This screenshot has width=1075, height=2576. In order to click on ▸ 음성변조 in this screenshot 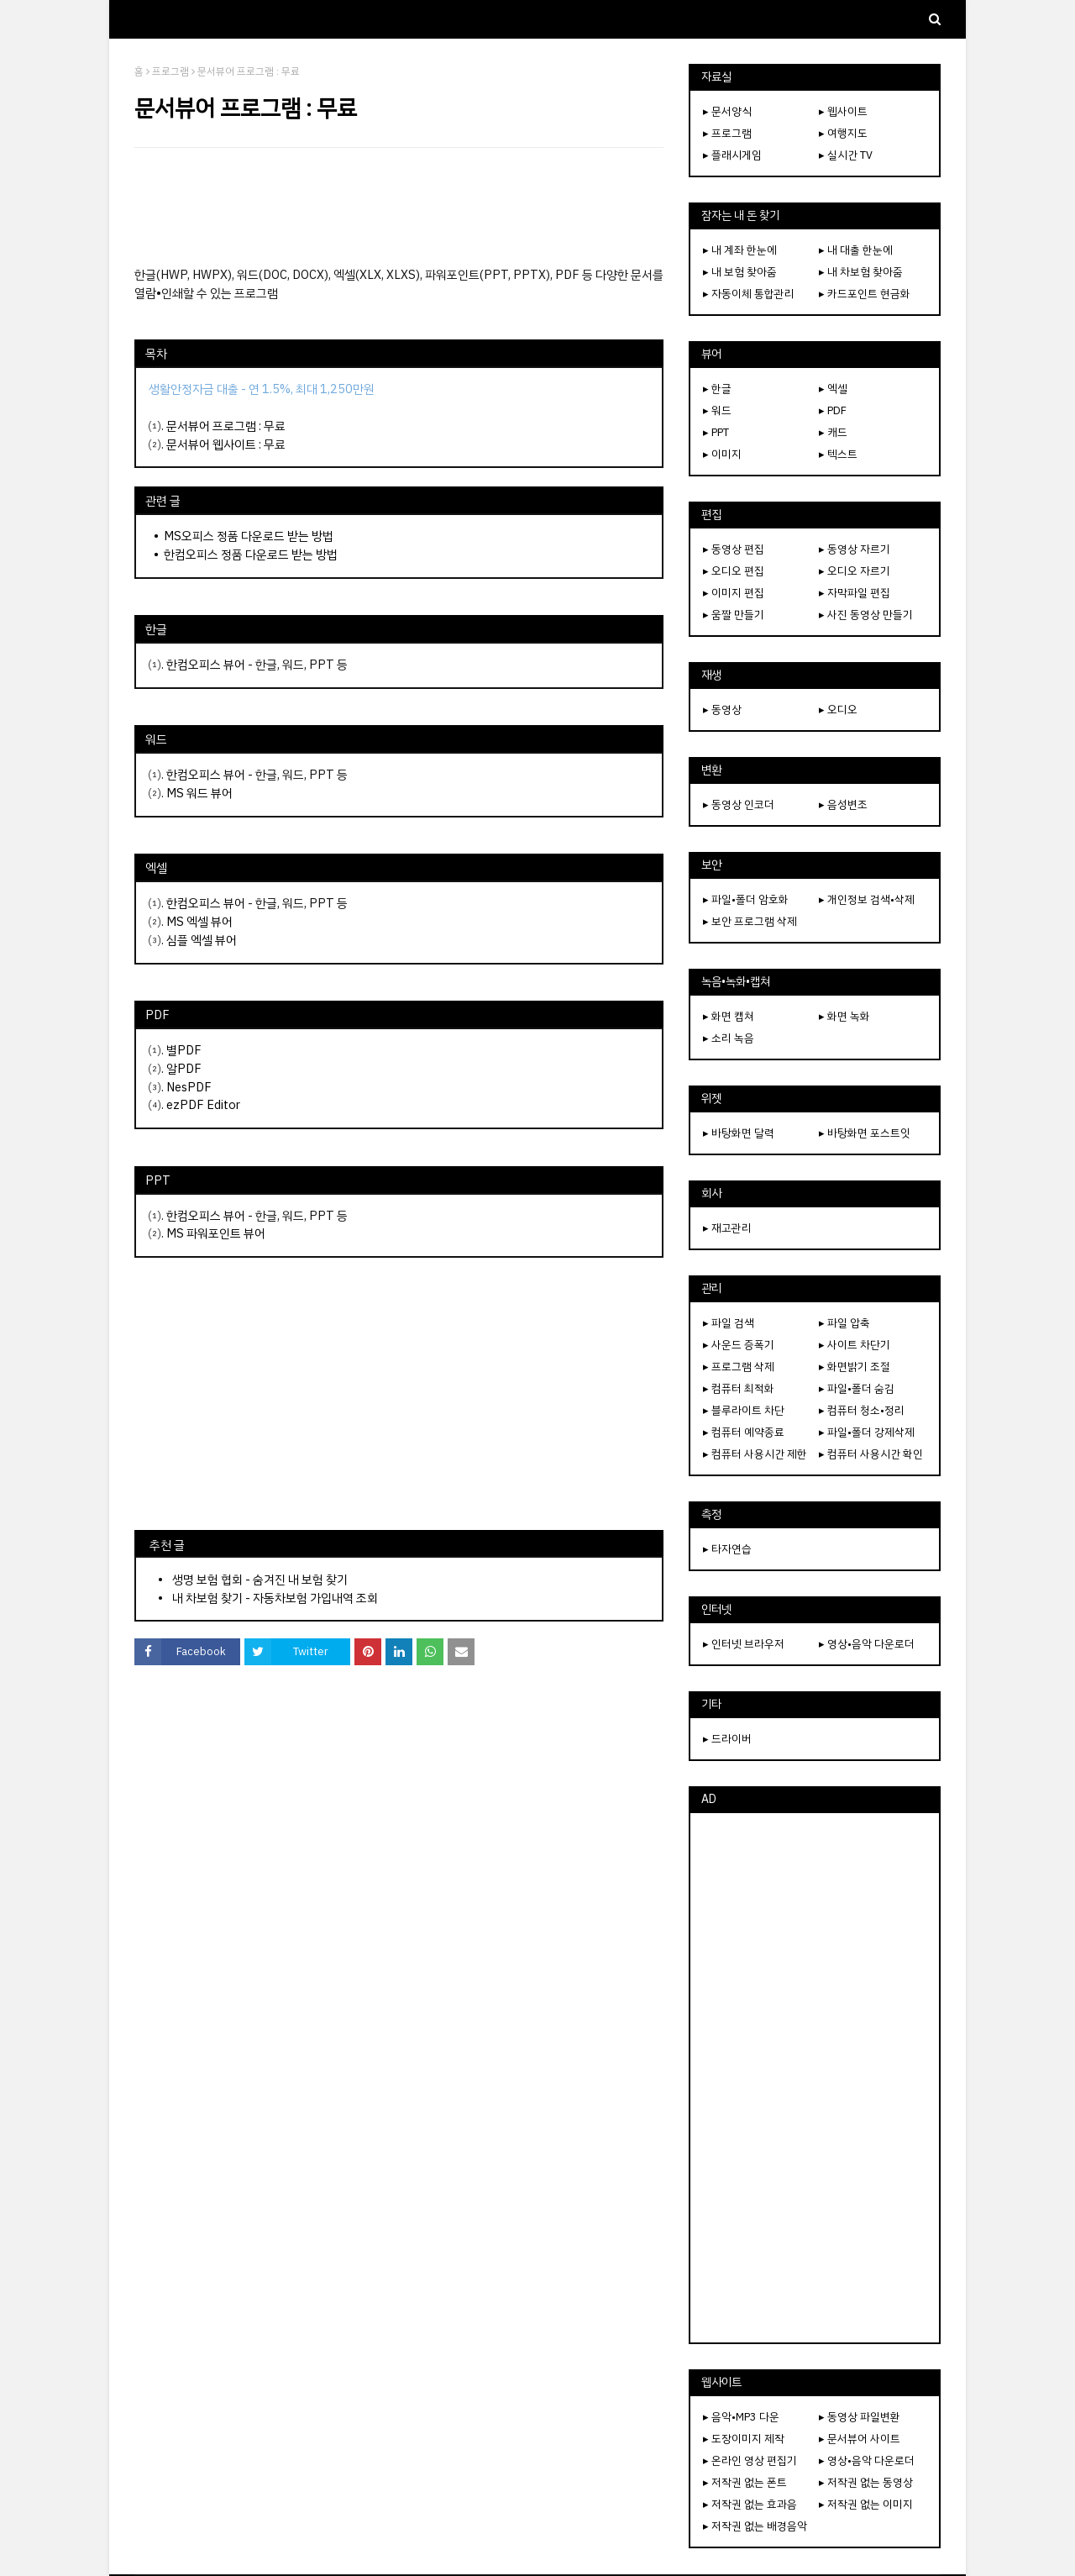, I will do `click(843, 804)`.